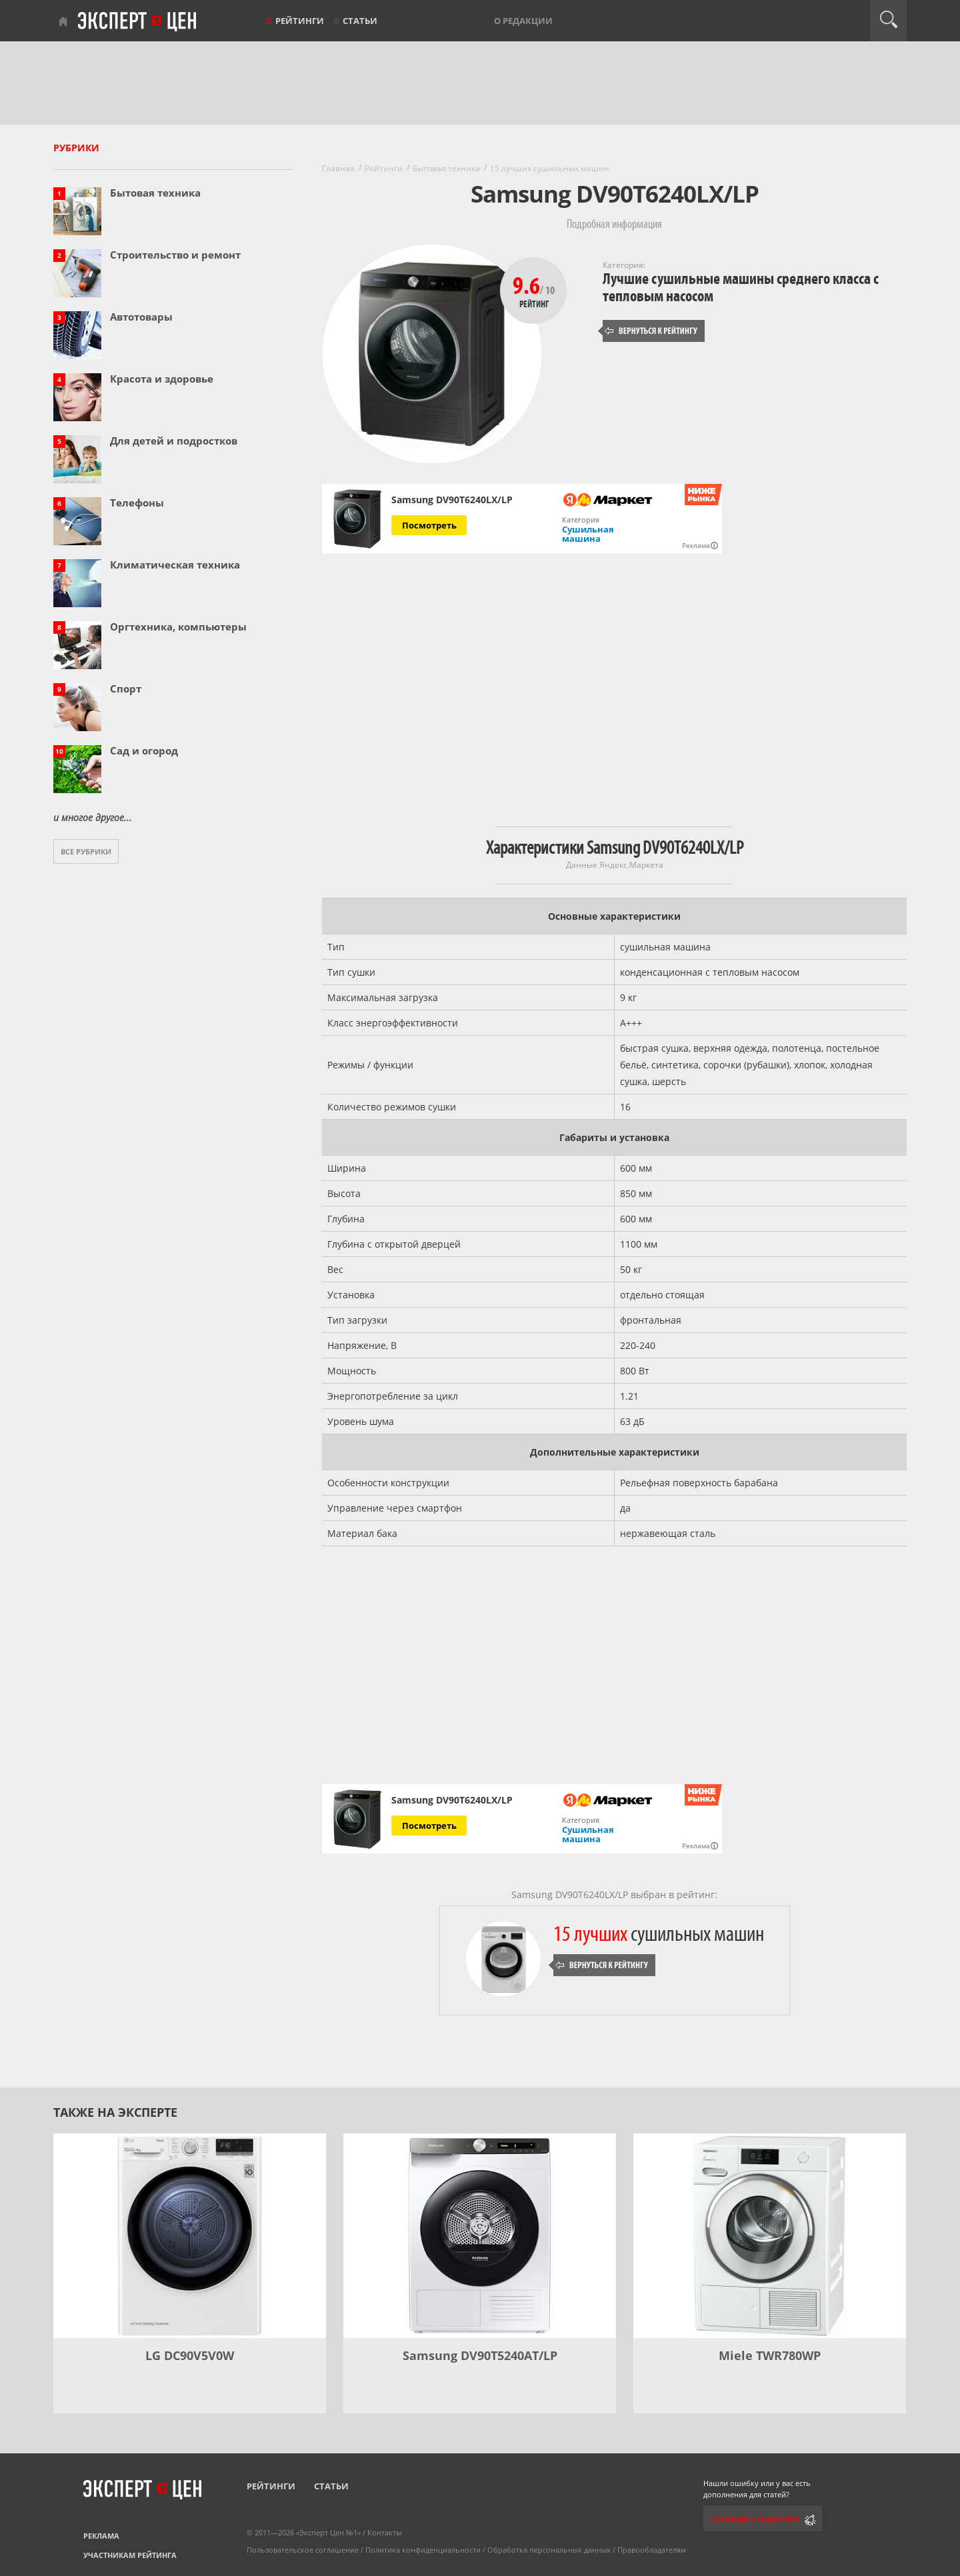 The width and height of the screenshot is (960, 2576). Describe the element at coordinates (125, 688) in the screenshot. I see `Спорт` at that location.